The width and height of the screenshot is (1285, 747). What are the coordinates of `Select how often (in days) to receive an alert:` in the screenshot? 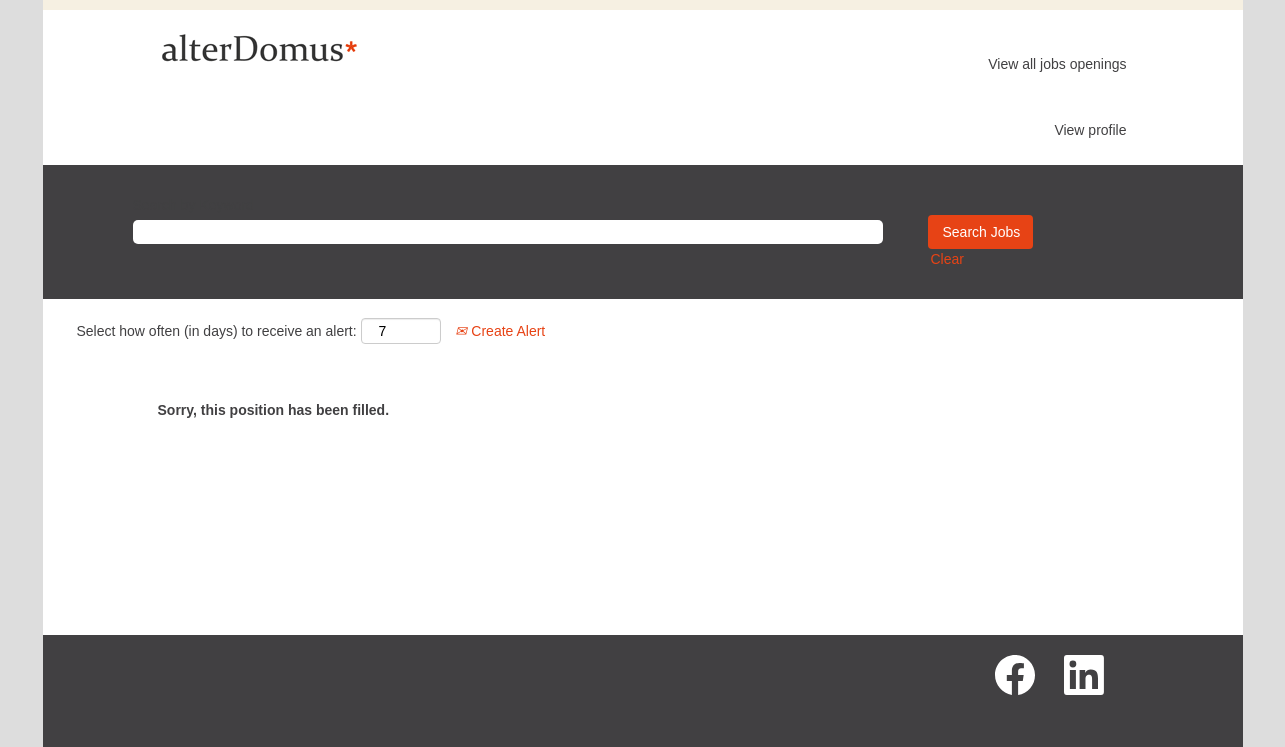 It's located at (217, 331).